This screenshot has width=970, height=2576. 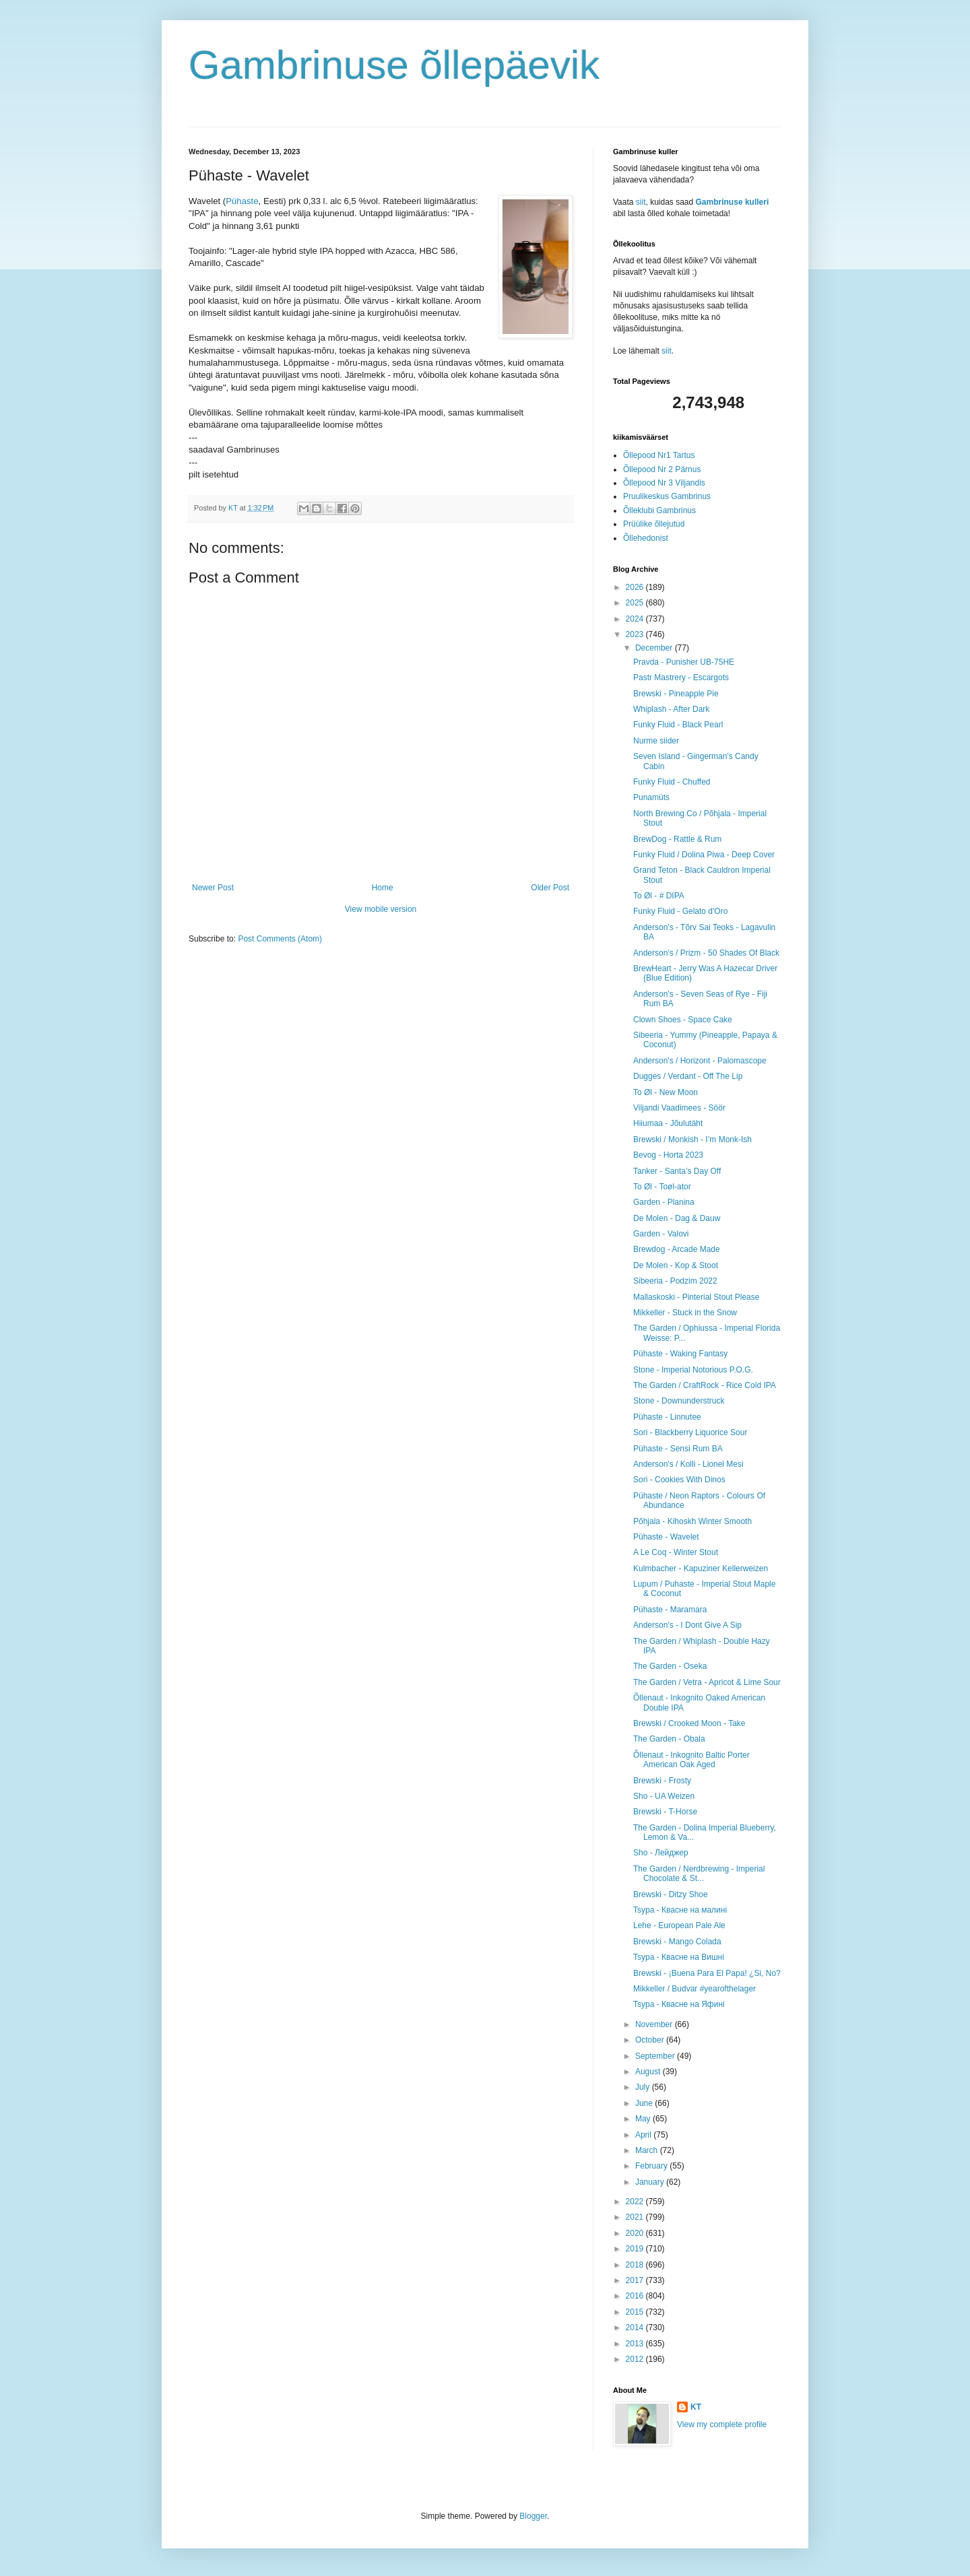 I want to click on Pruulikeskus Gambrinus, so click(x=667, y=496).